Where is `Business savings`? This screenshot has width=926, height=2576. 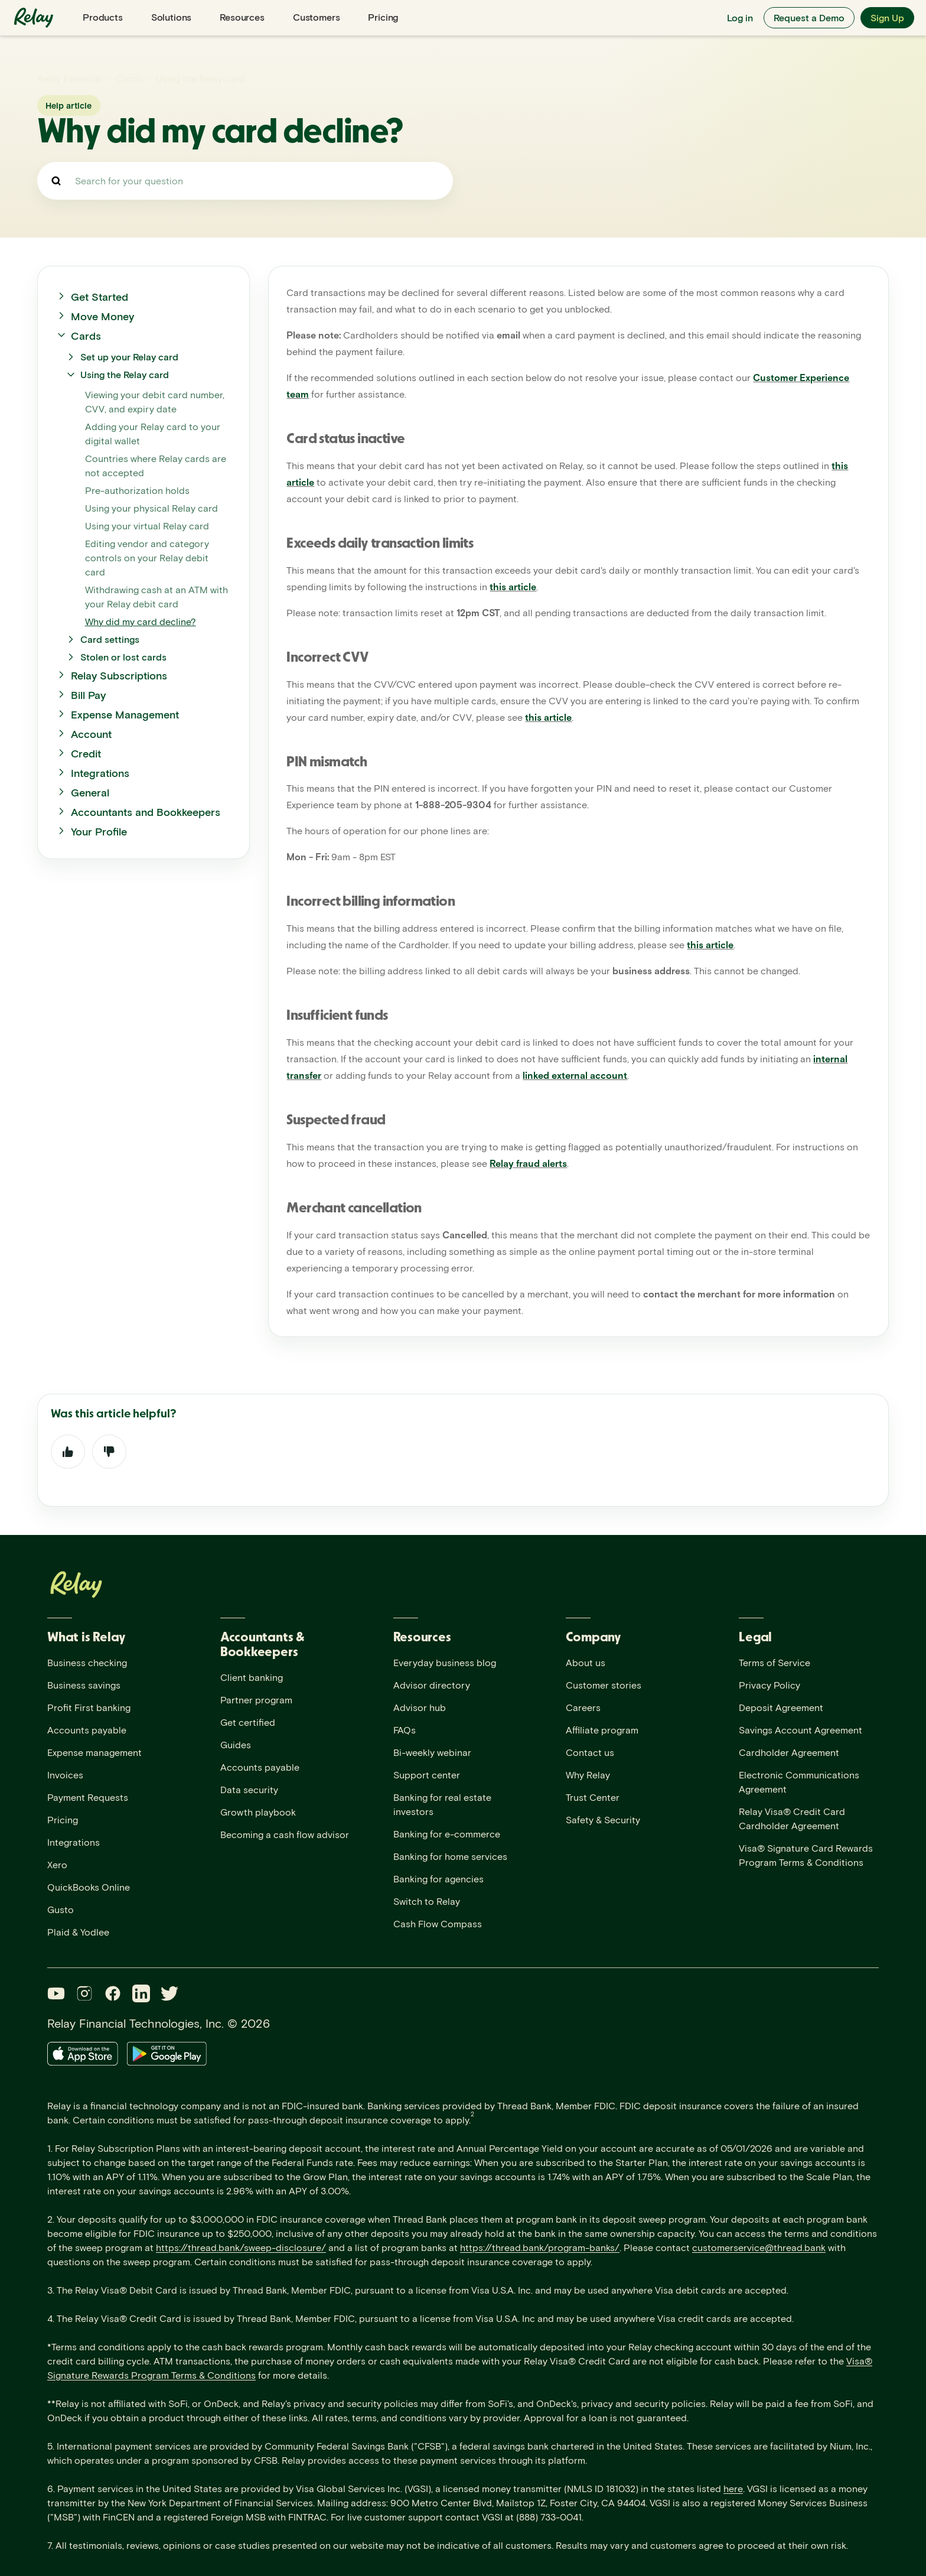 Business savings is located at coordinates (83, 1684).